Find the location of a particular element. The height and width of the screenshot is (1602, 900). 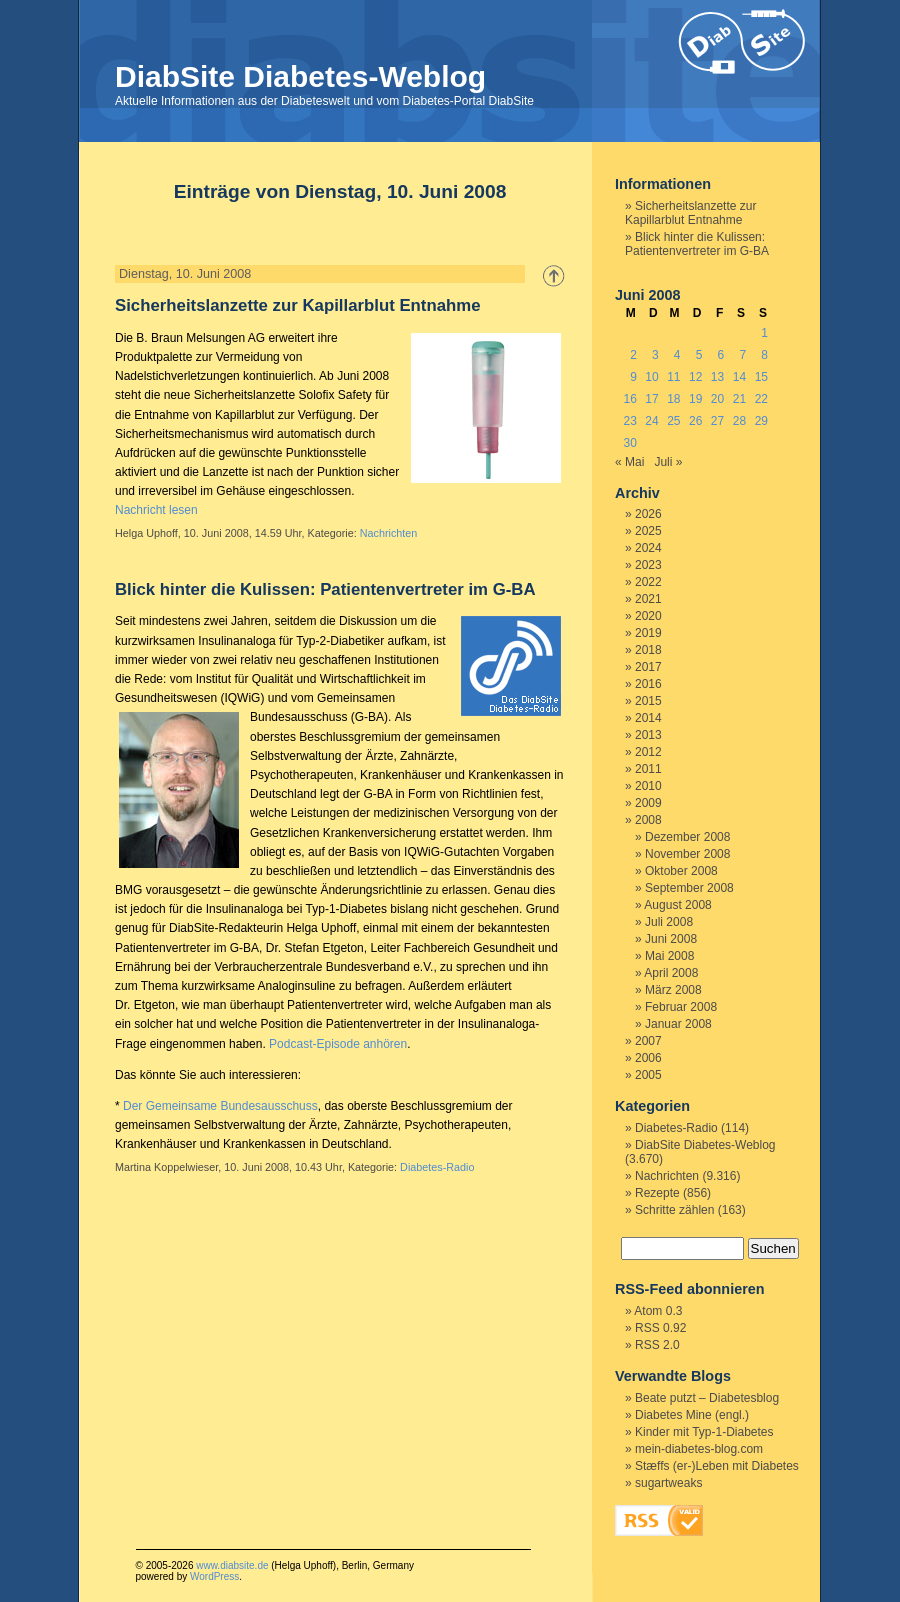

Dezember 2008 is located at coordinates (687, 837).